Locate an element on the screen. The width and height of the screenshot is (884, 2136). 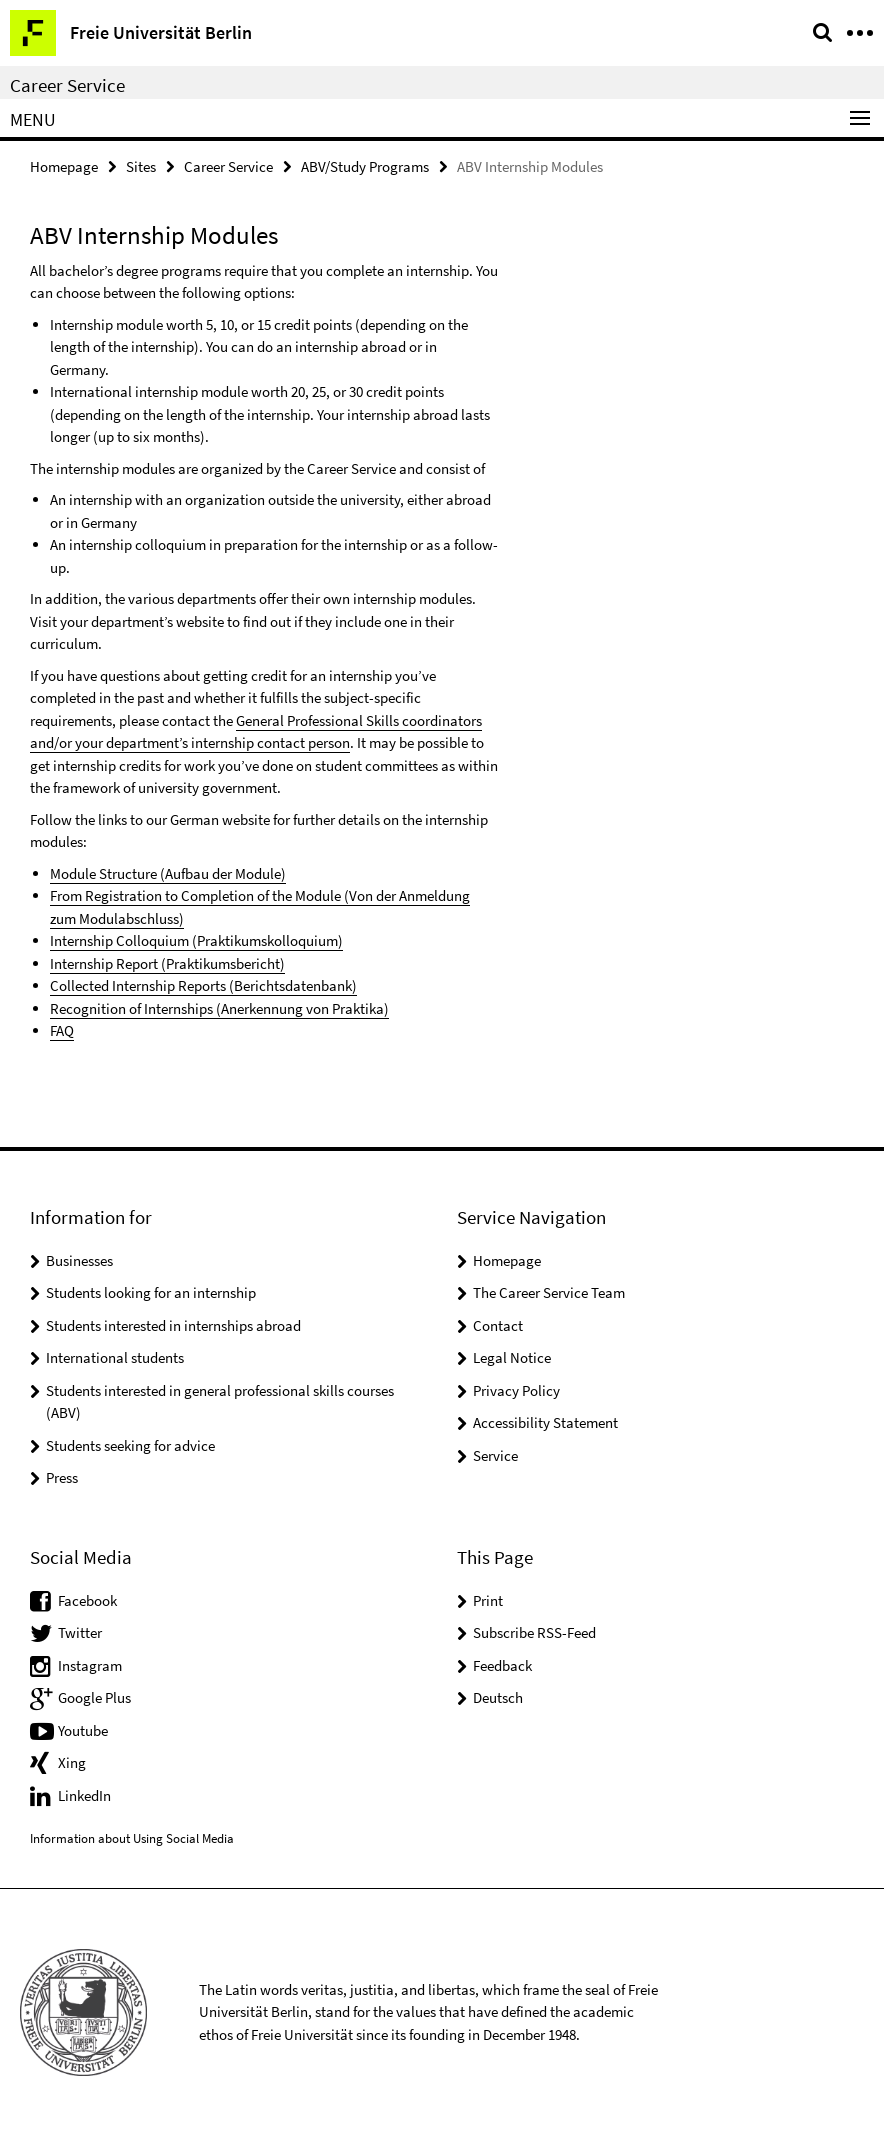
Legal Notice is located at coordinates (512, 1357).